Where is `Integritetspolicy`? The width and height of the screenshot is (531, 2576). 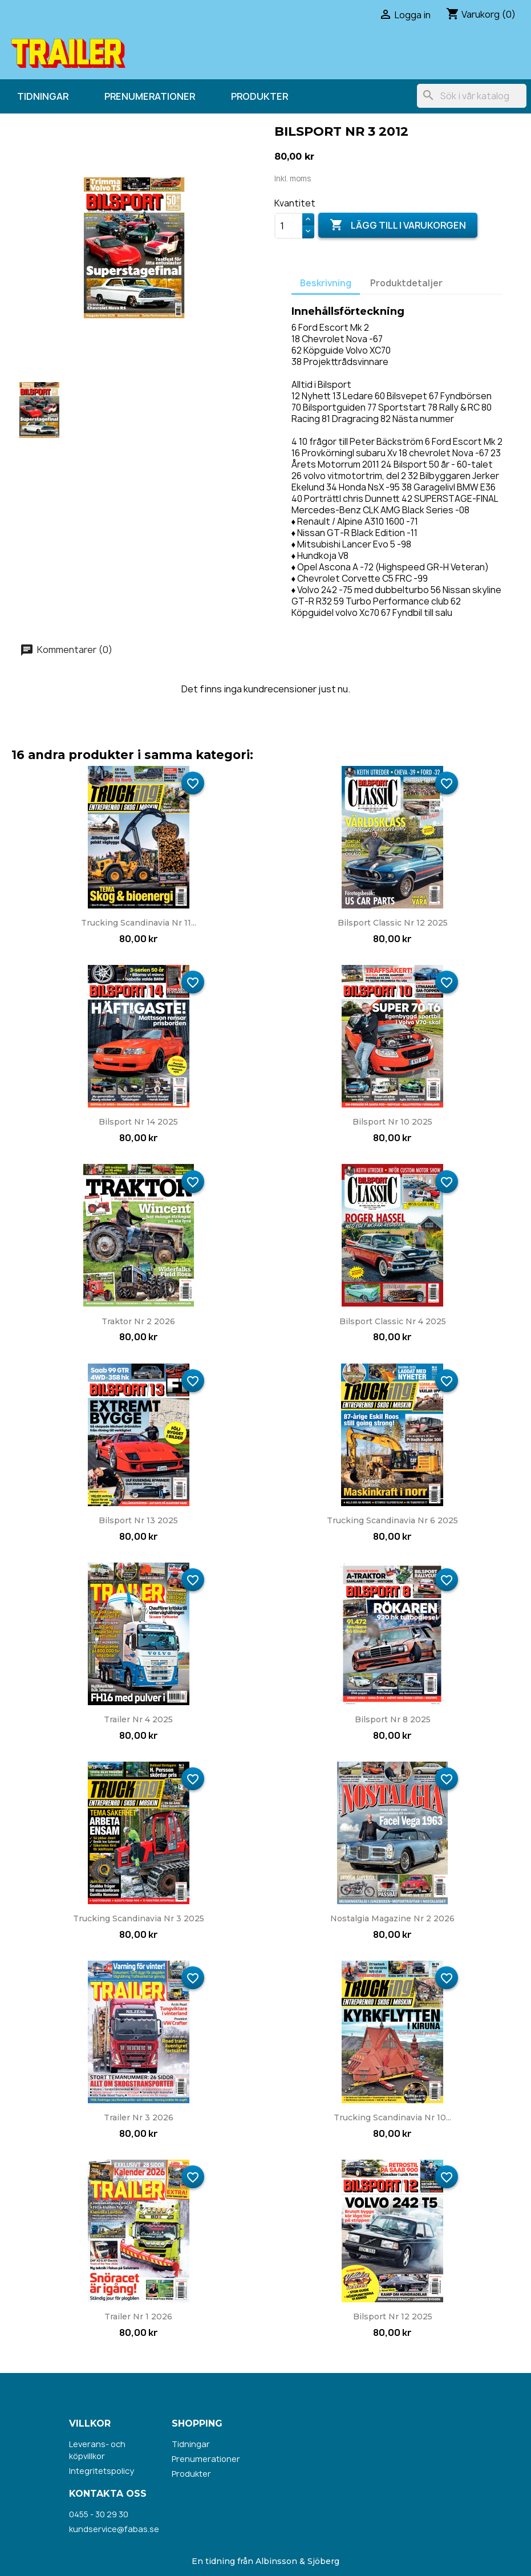
Integritetspolicy is located at coordinates (101, 2470).